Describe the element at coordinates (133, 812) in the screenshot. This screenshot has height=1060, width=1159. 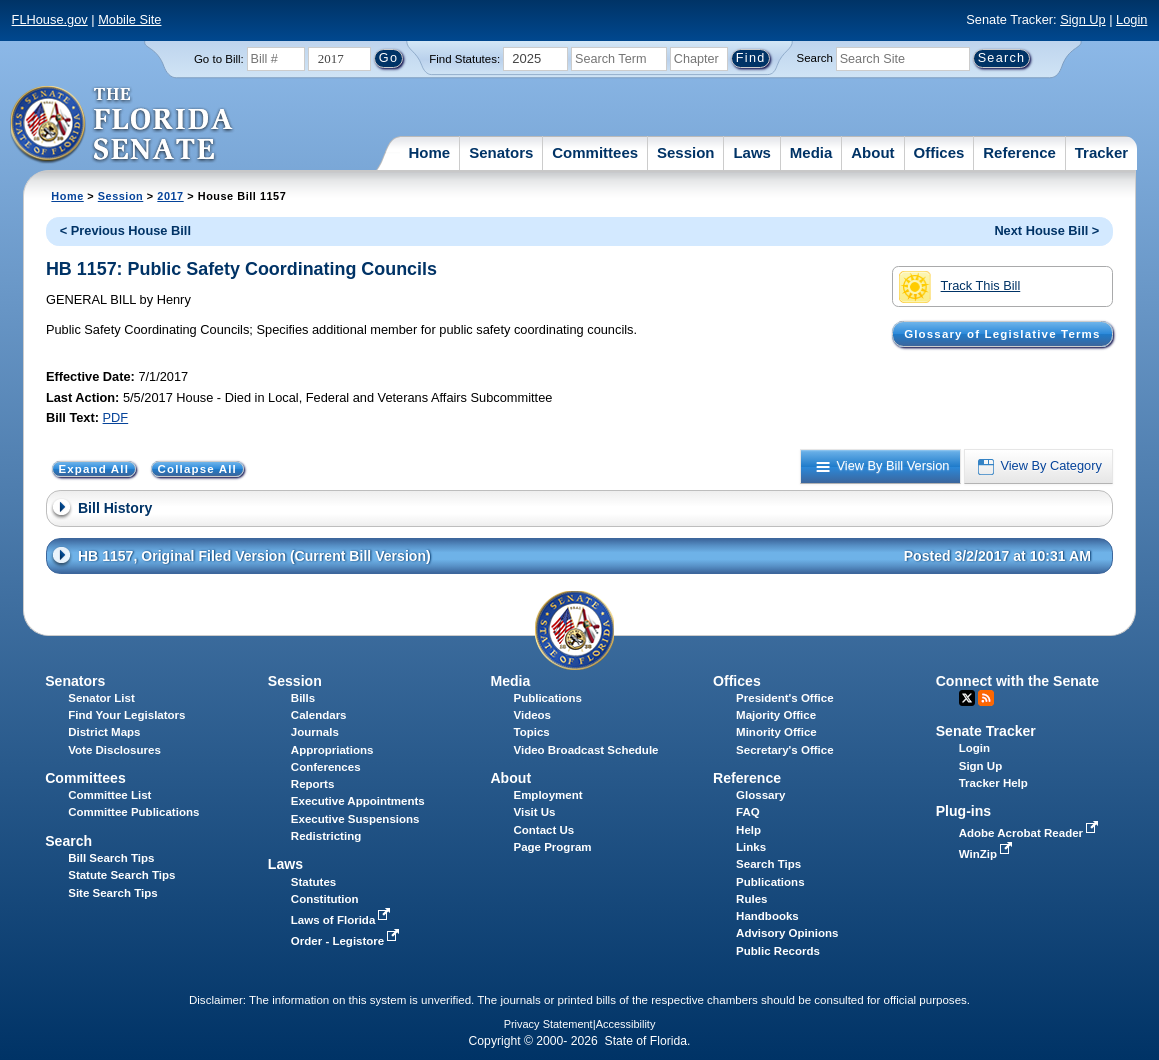
I see `Committee Publications` at that location.